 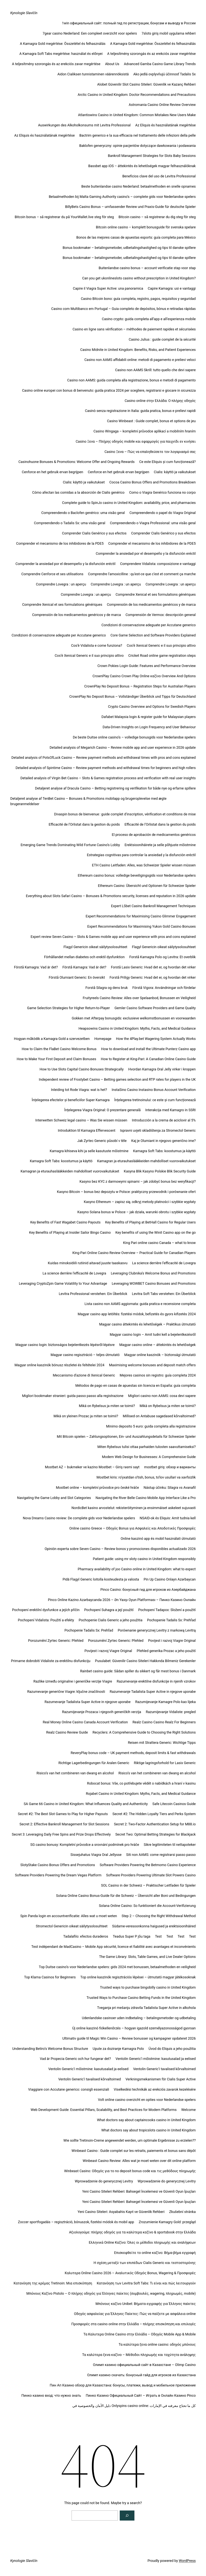 I want to click on Úvod do Eliquis a jeho použitia, so click(x=172, y=2049).